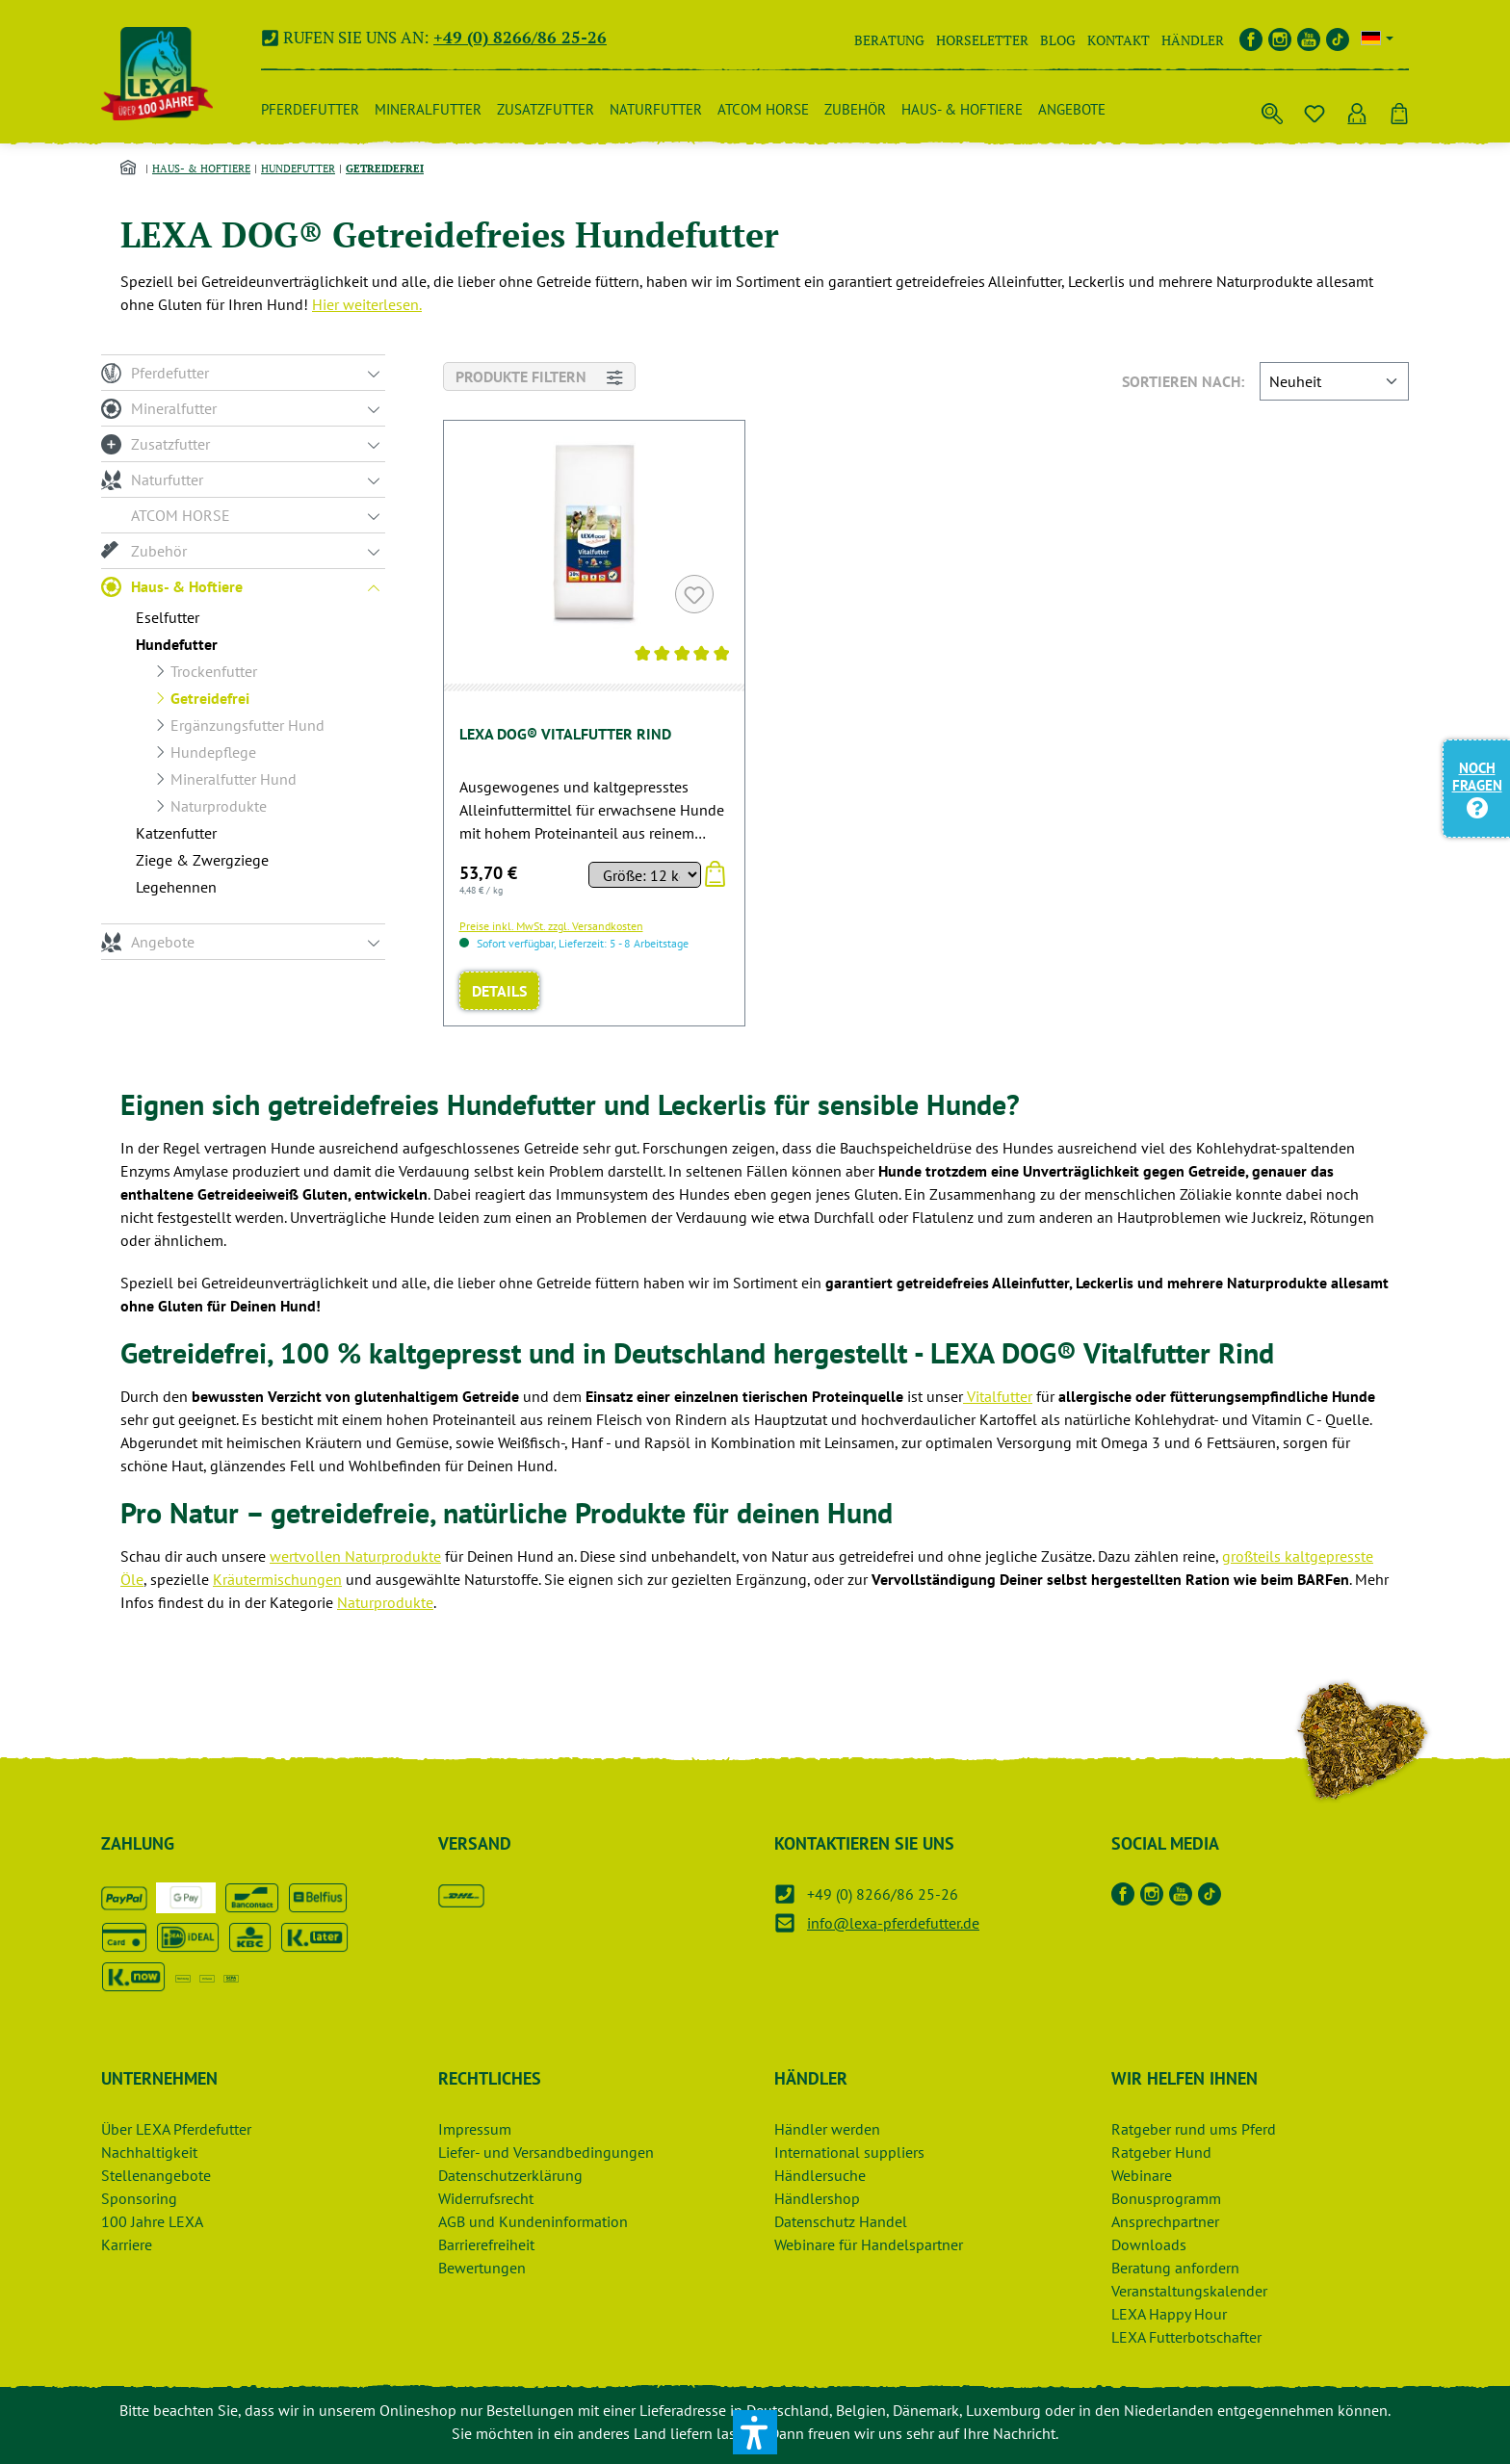  I want to click on 100 Jahre LEXA, so click(152, 2221).